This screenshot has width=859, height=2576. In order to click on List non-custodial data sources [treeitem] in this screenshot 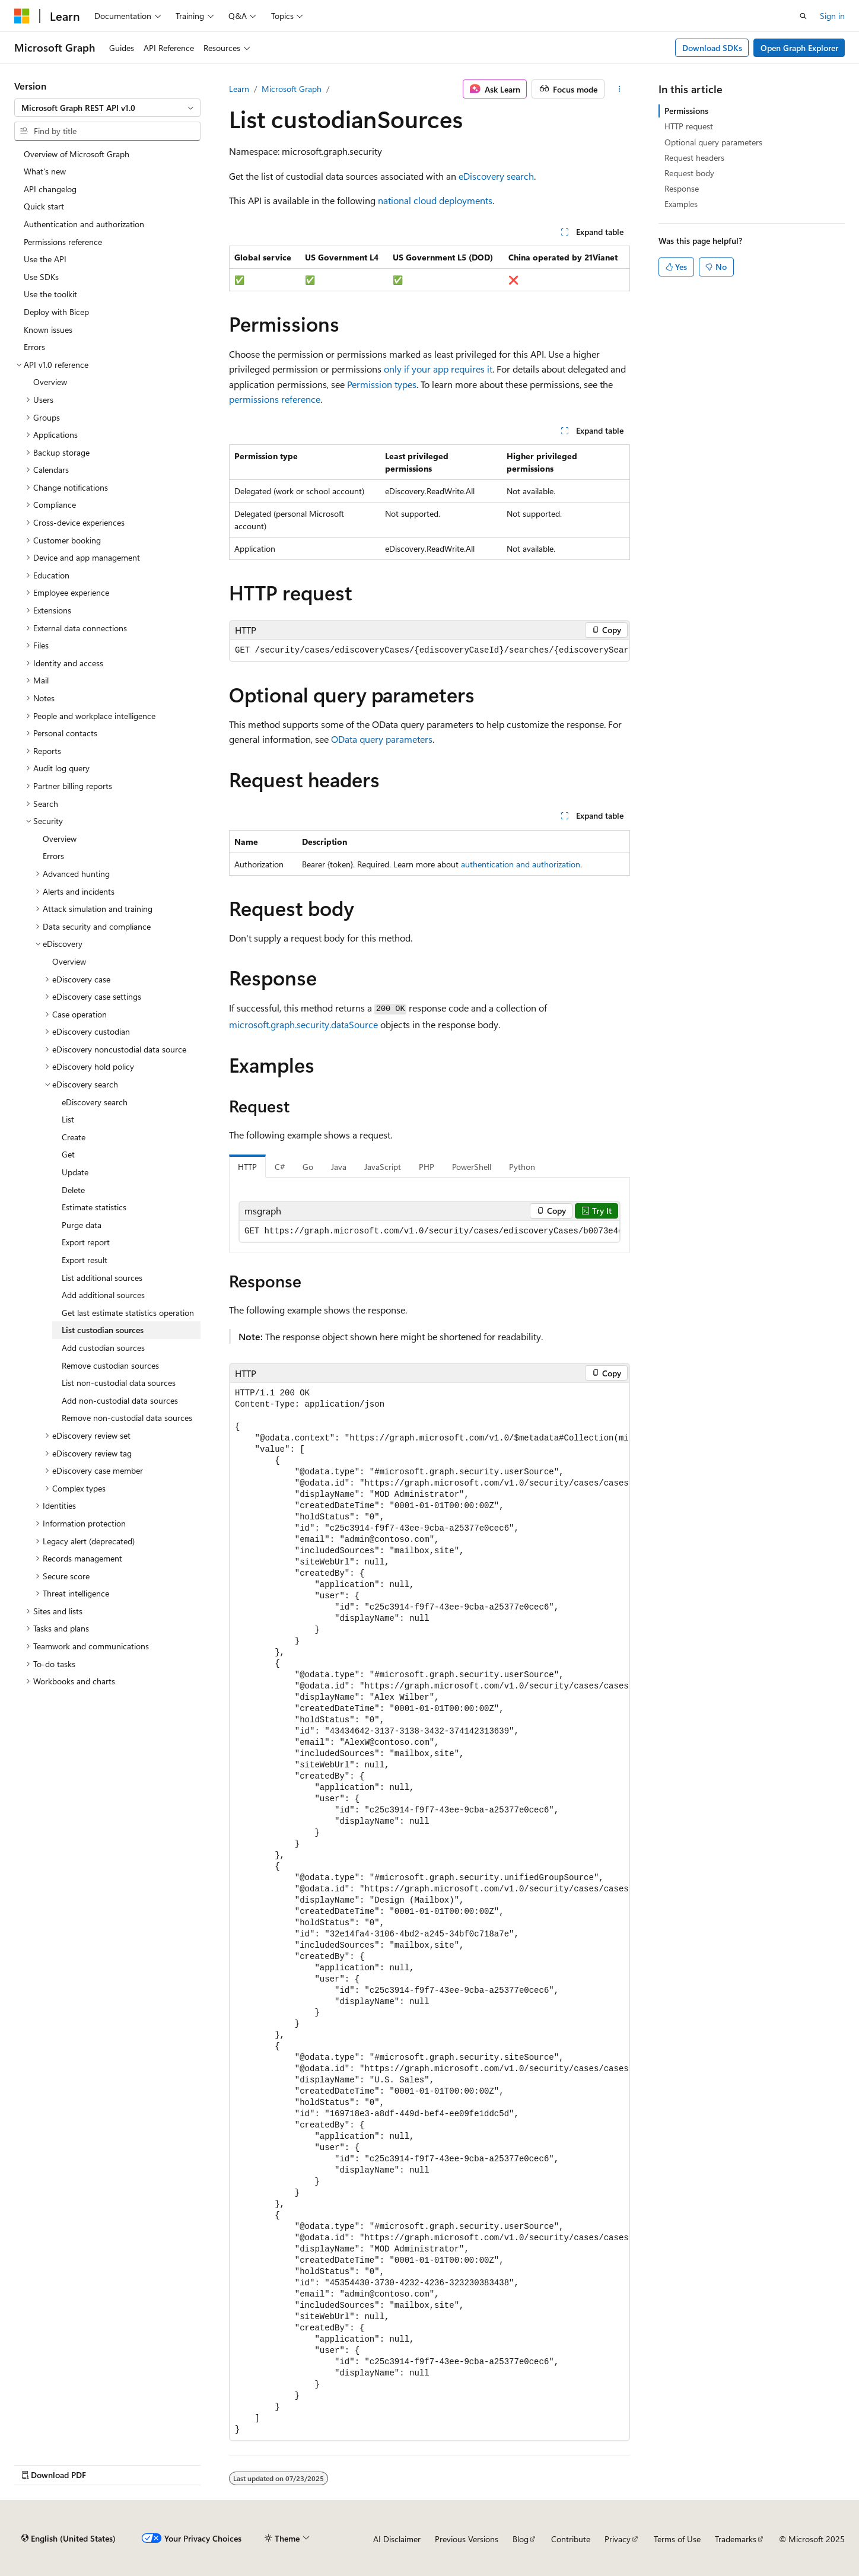, I will do `click(119, 1382)`.